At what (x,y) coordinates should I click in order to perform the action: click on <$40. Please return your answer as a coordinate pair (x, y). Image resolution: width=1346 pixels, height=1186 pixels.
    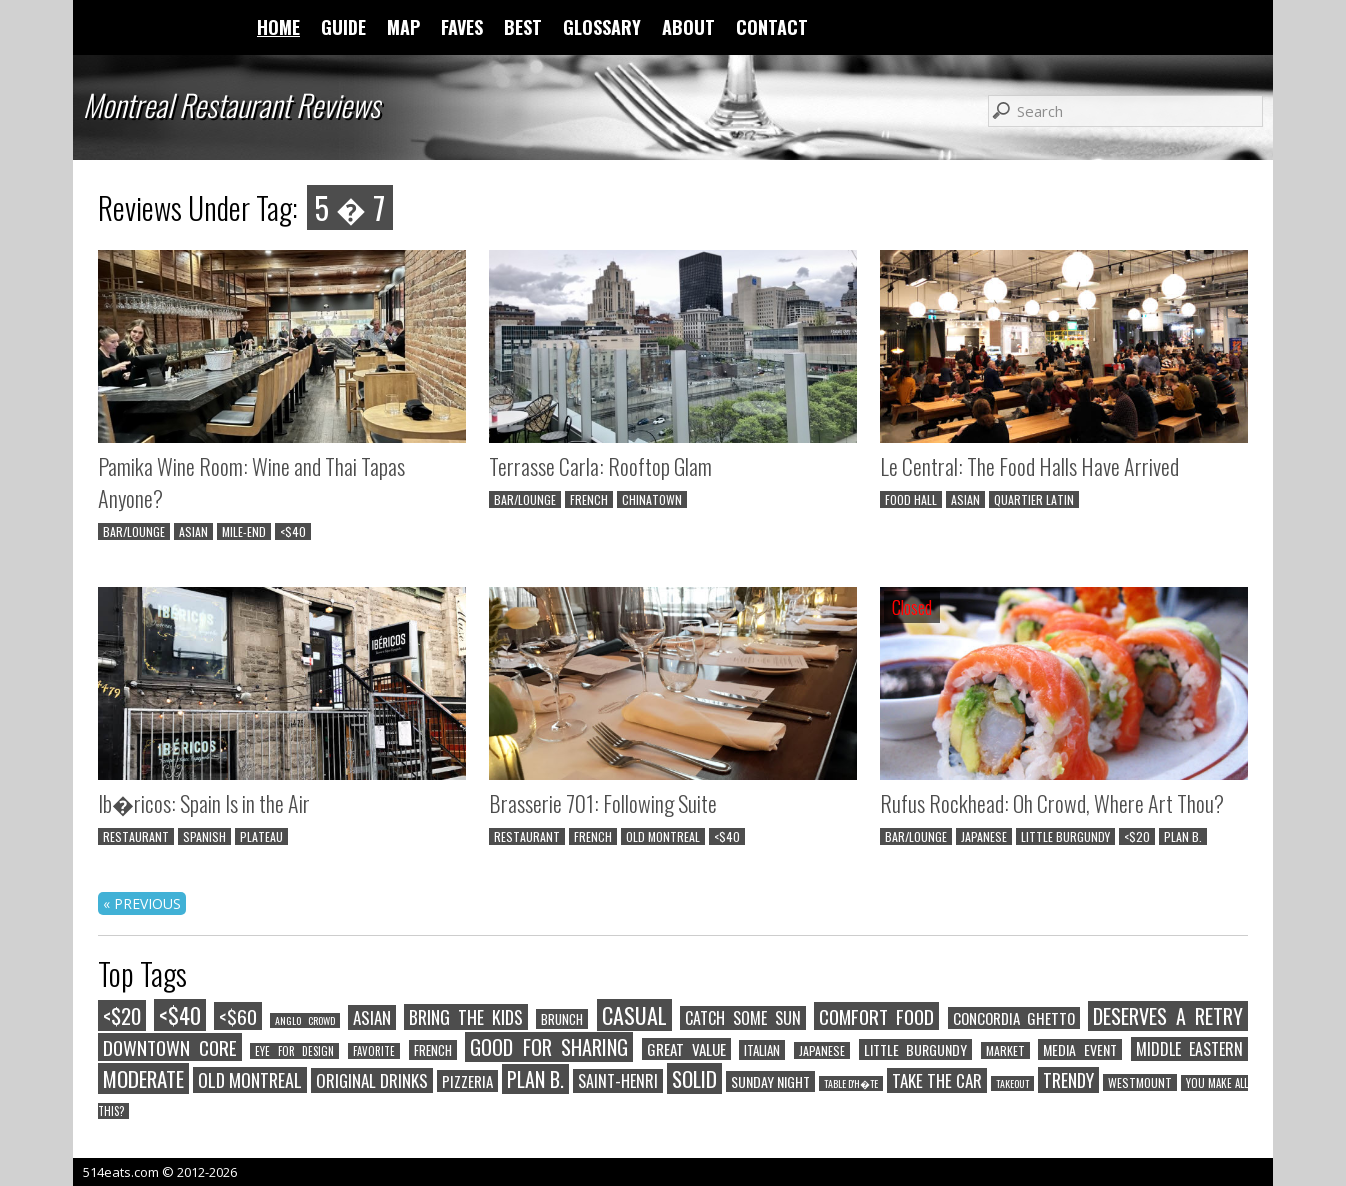
    Looking at the image, I should click on (293, 531).